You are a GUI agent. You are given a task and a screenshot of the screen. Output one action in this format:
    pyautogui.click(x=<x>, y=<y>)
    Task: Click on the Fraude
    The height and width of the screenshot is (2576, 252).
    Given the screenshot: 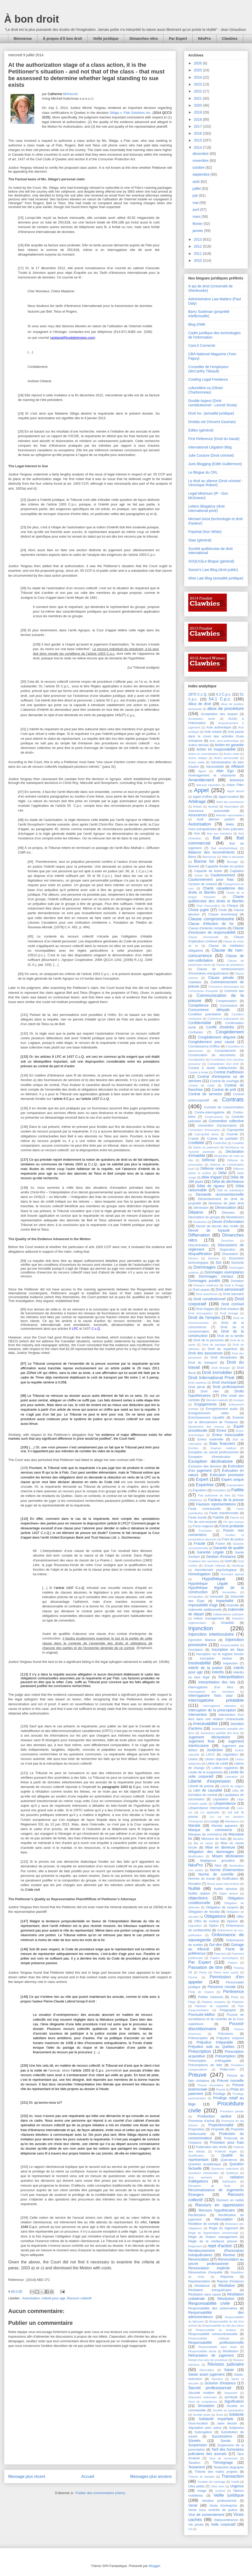 What is the action you would take?
    pyautogui.click(x=199, y=1543)
    